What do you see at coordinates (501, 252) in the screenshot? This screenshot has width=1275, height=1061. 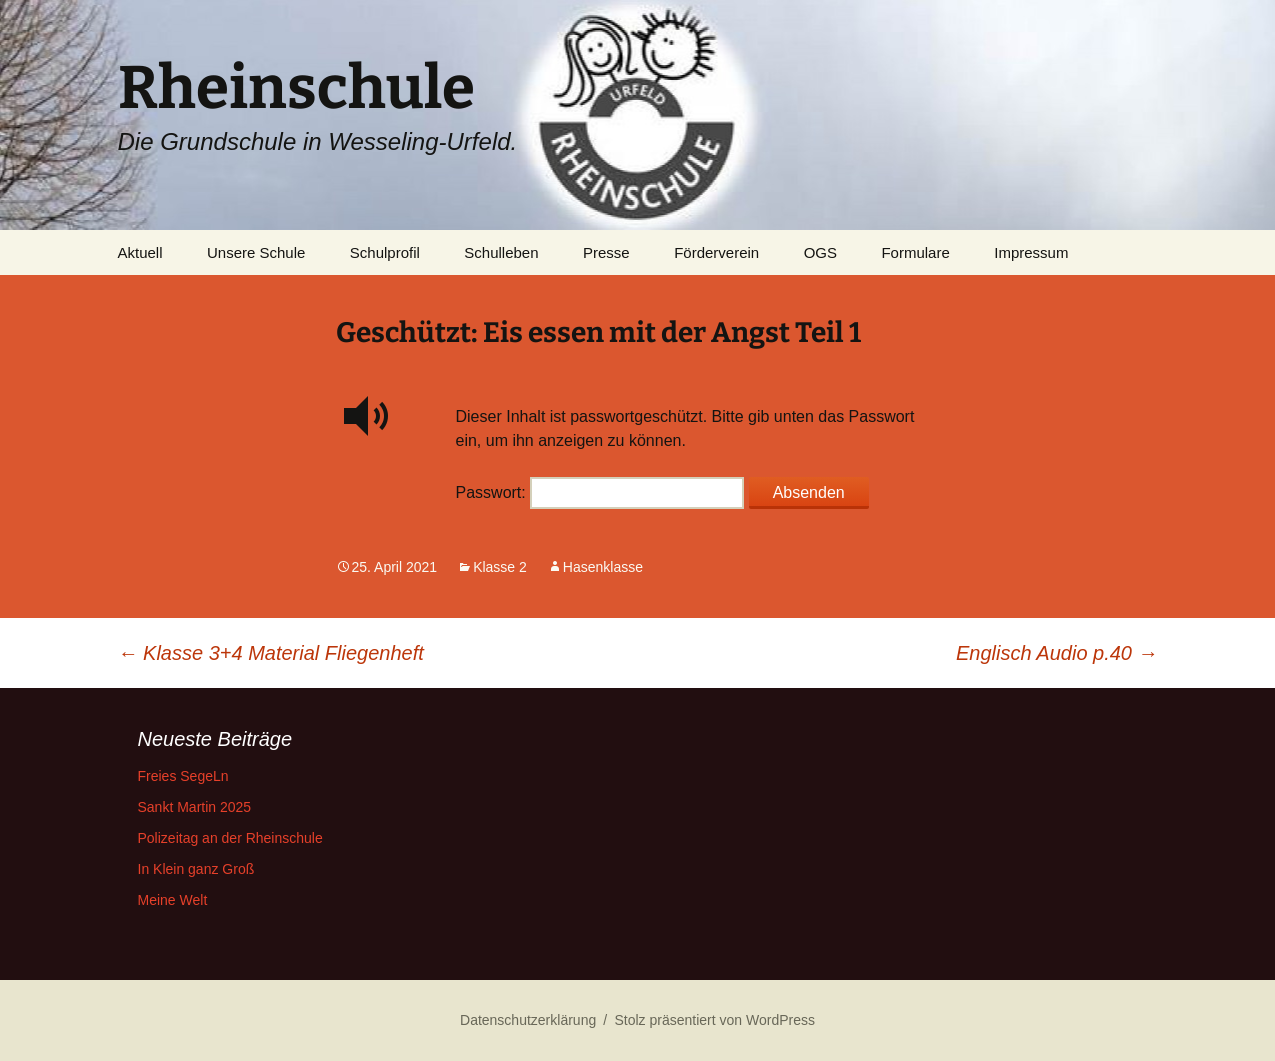 I see `Schulleben` at bounding box center [501, 252].